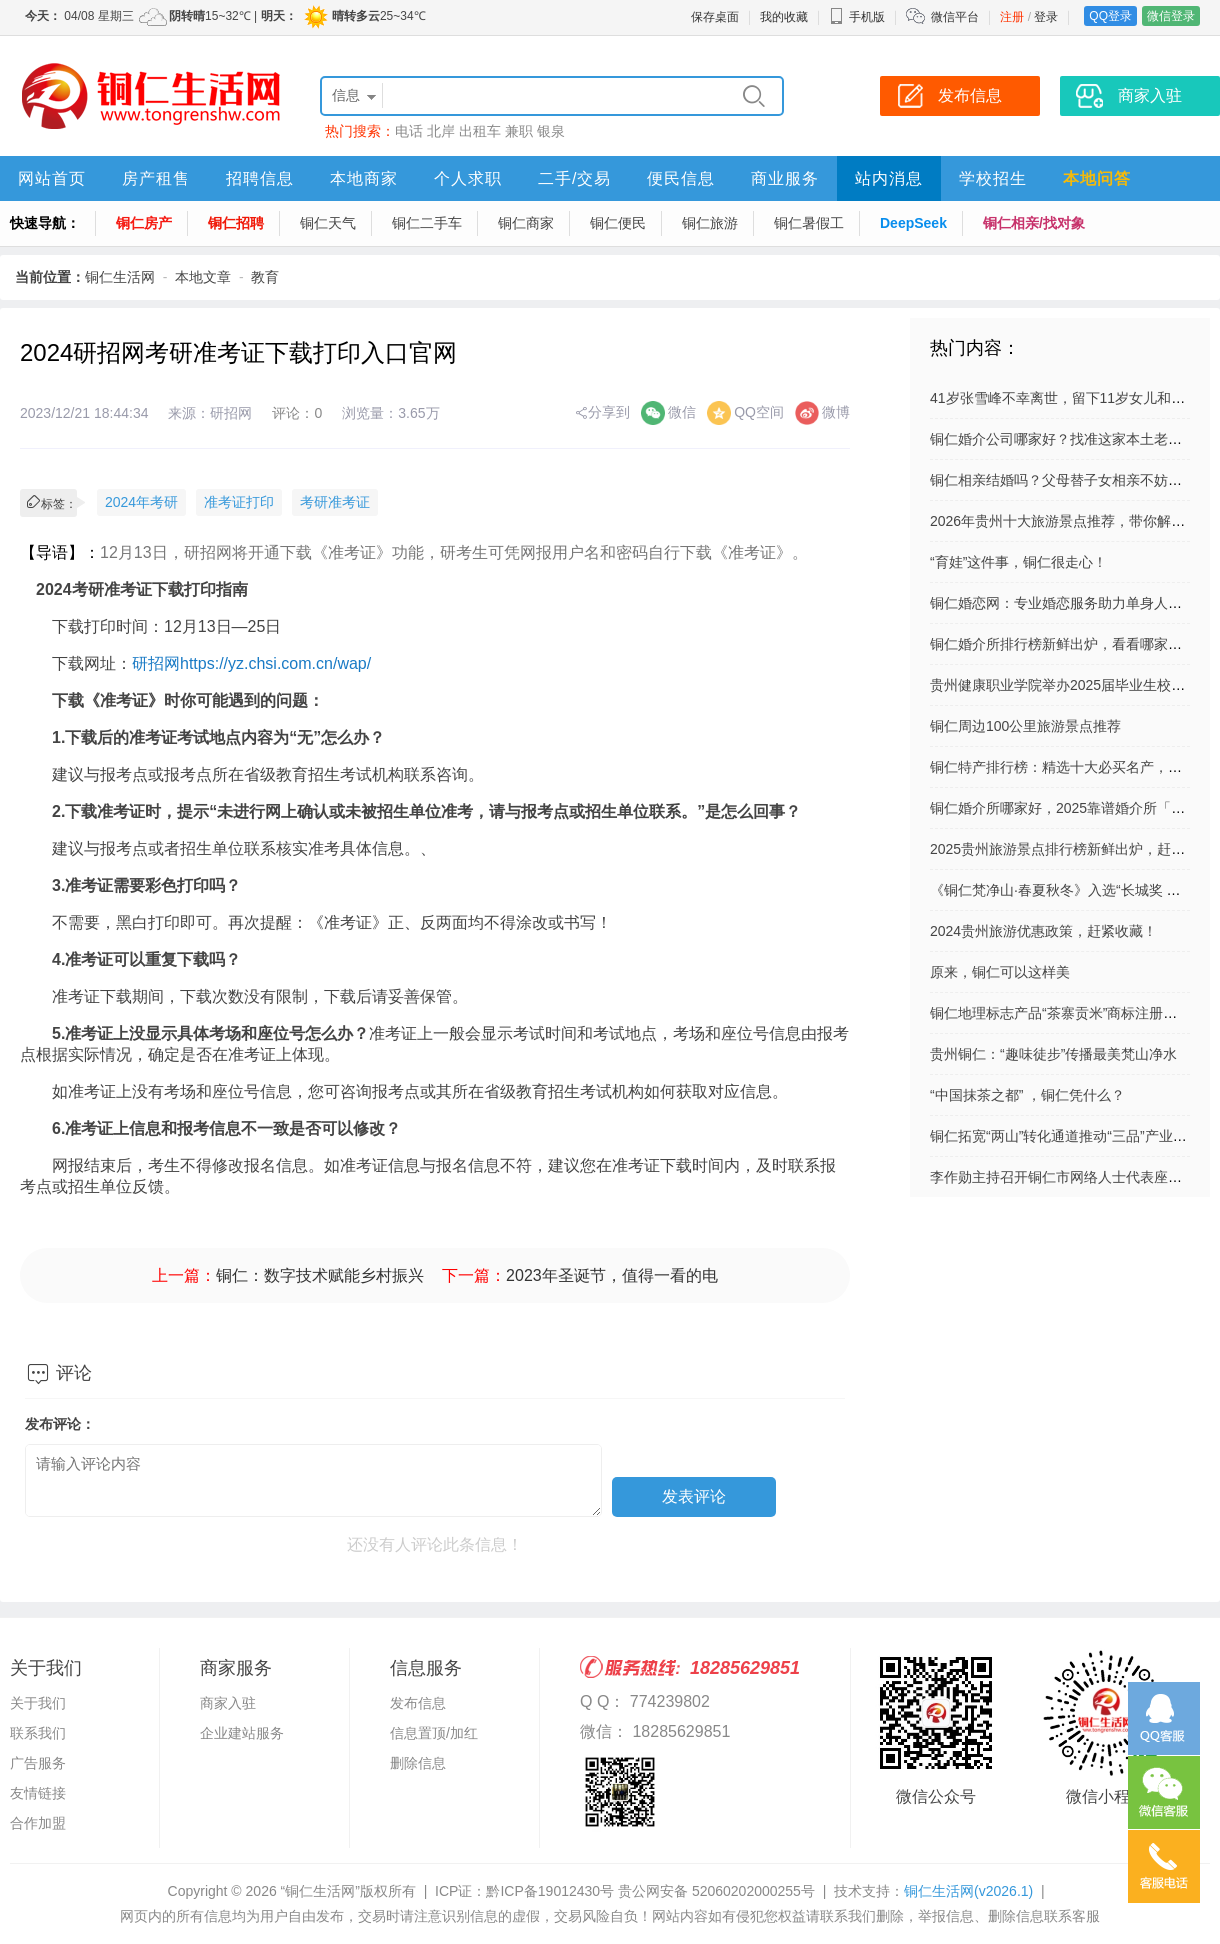  I want to click on 友情链接, so click(38, 1793).